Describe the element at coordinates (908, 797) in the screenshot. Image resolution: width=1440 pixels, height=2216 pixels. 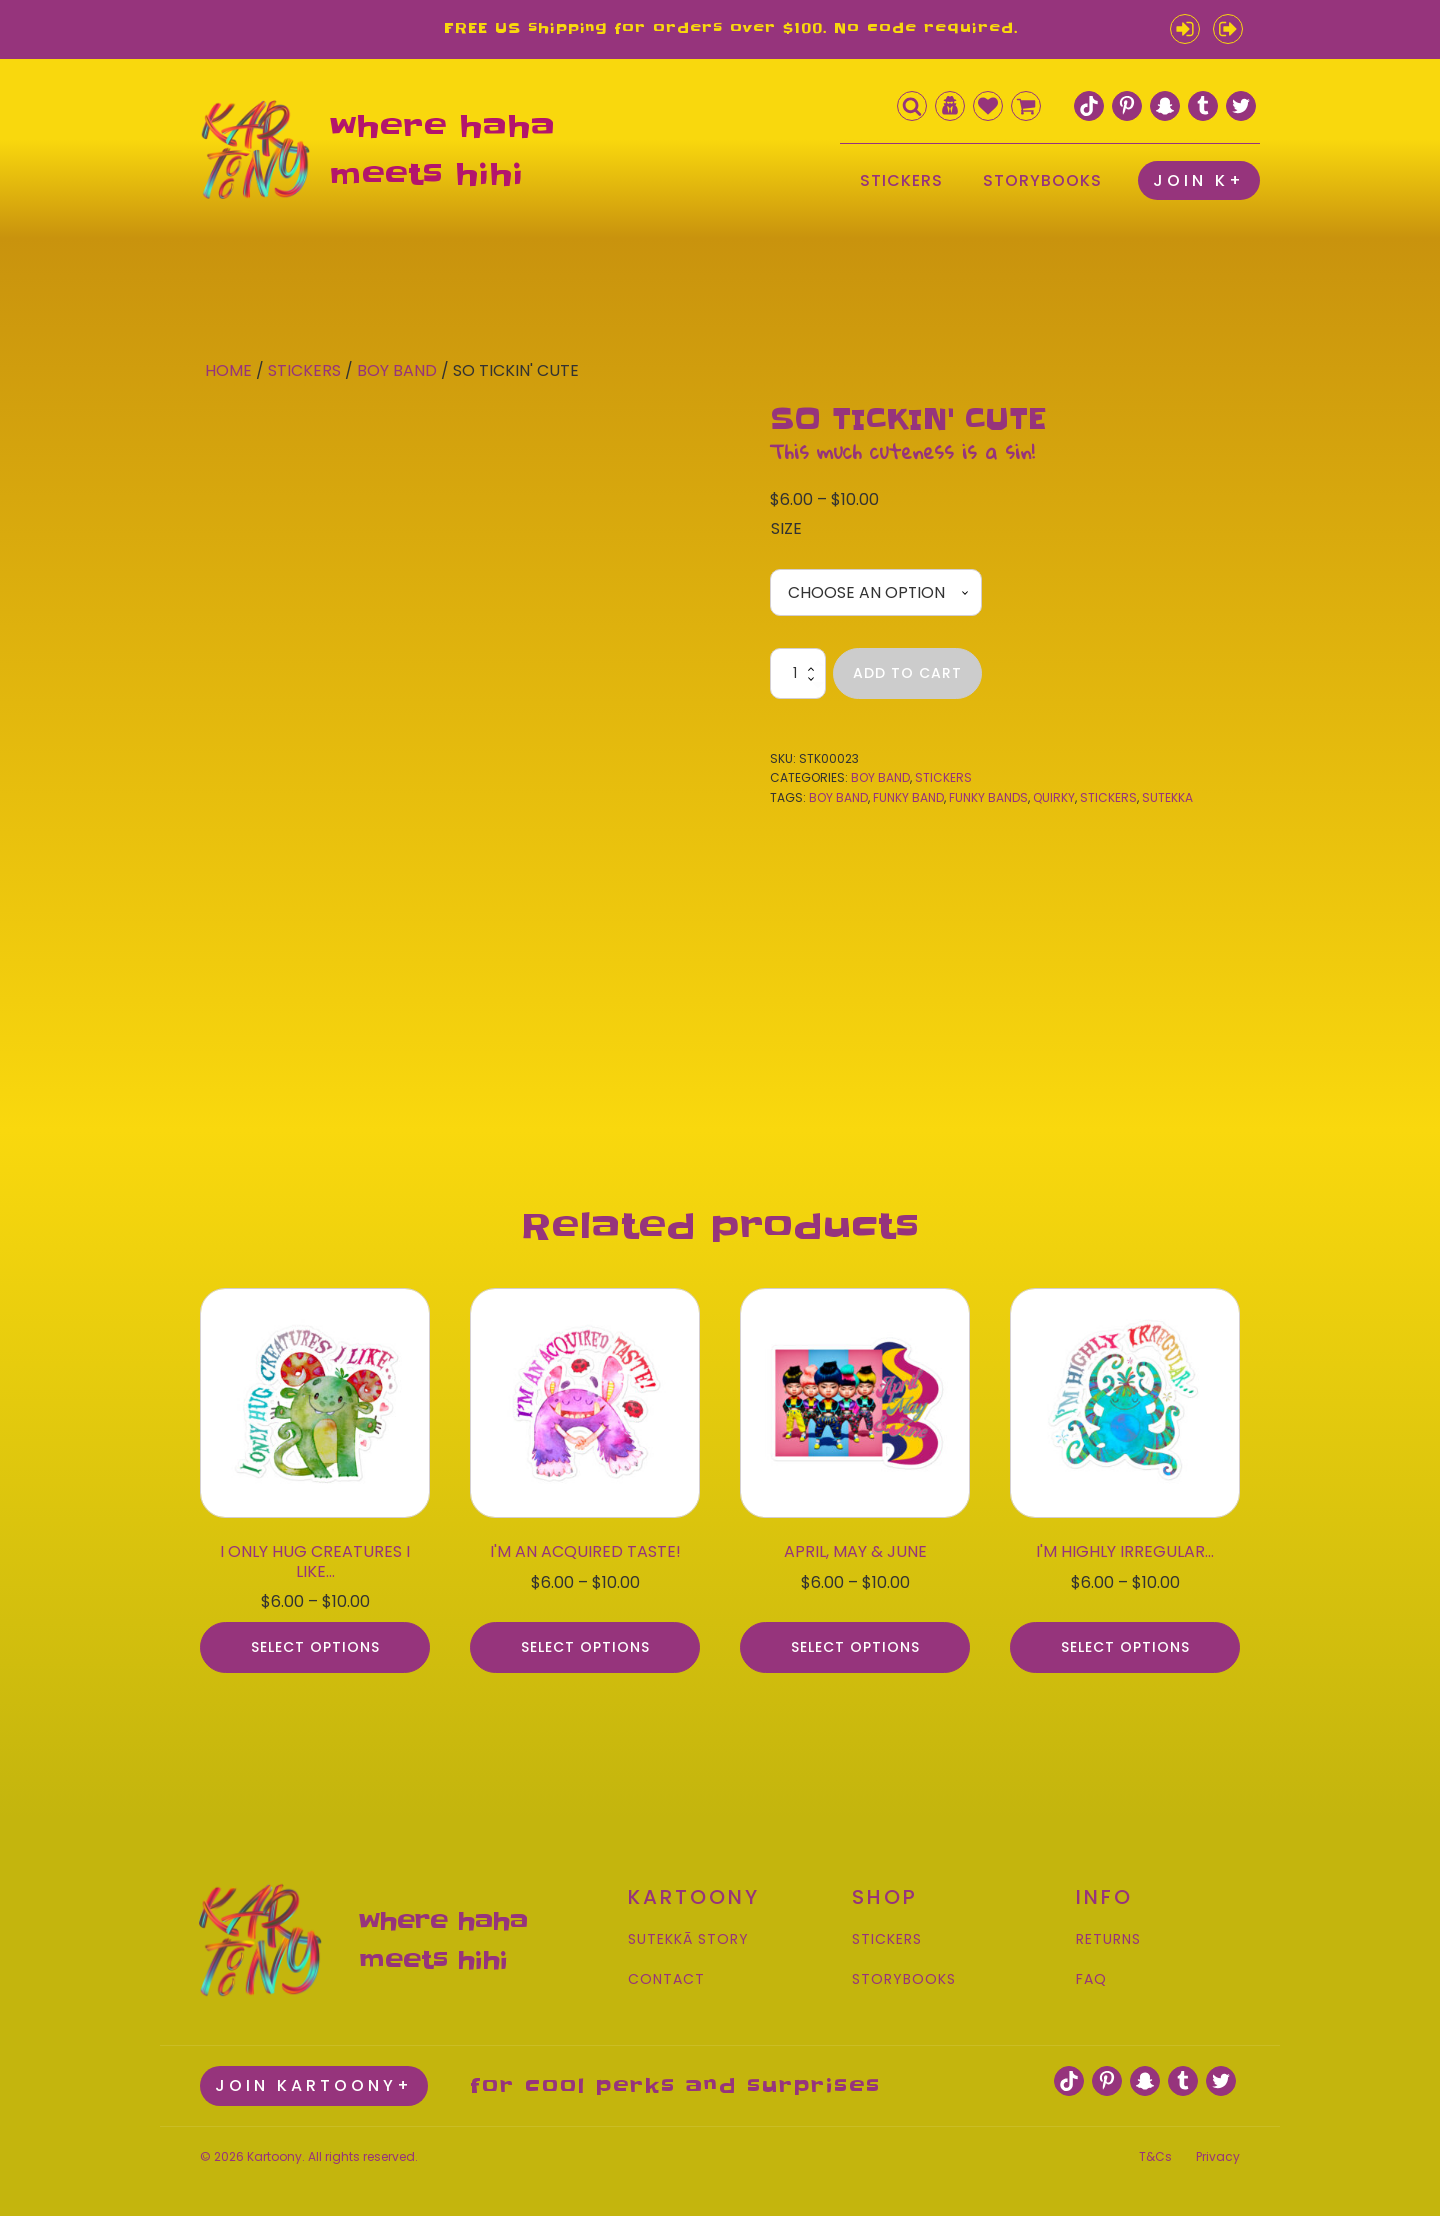
I see `funky band` at that location.